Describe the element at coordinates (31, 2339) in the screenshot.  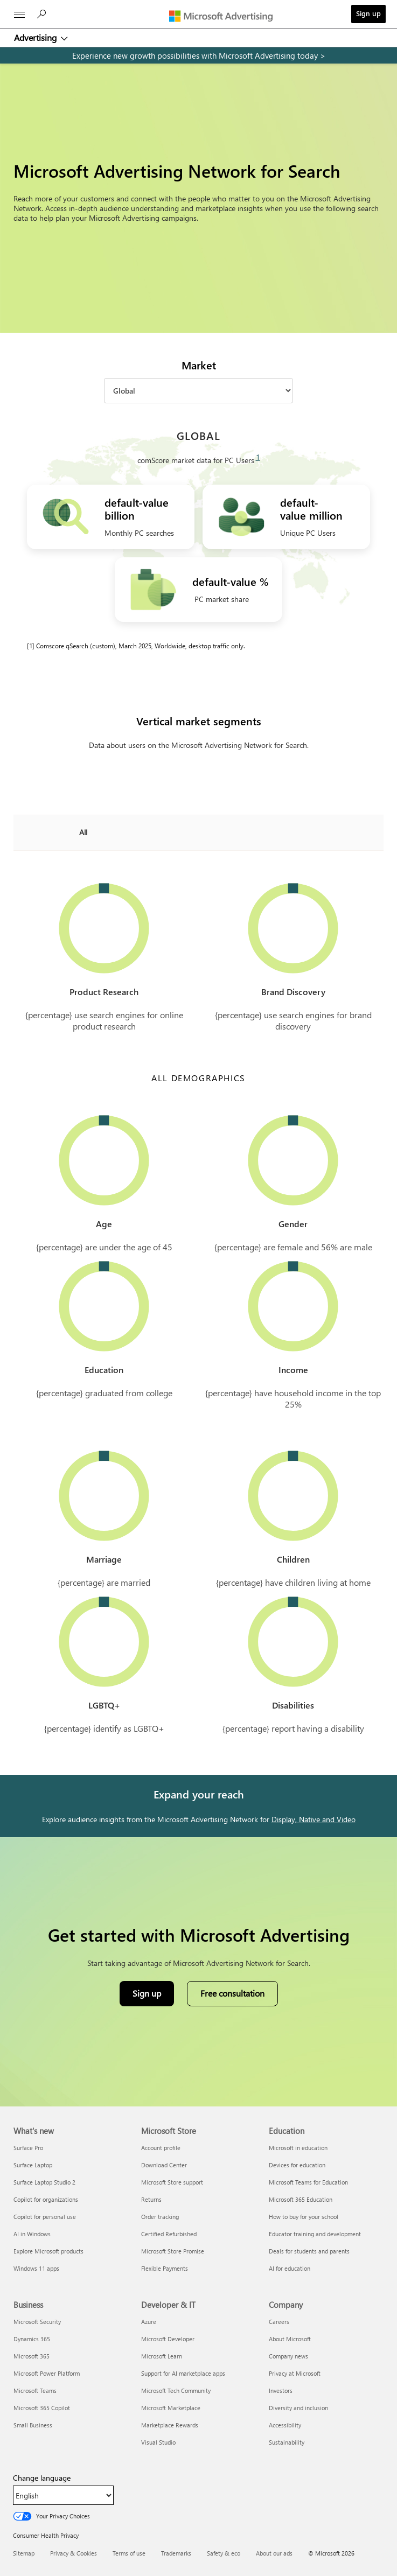
I see `Dynamics 365 [Dynamics 365 Business]` at that location.